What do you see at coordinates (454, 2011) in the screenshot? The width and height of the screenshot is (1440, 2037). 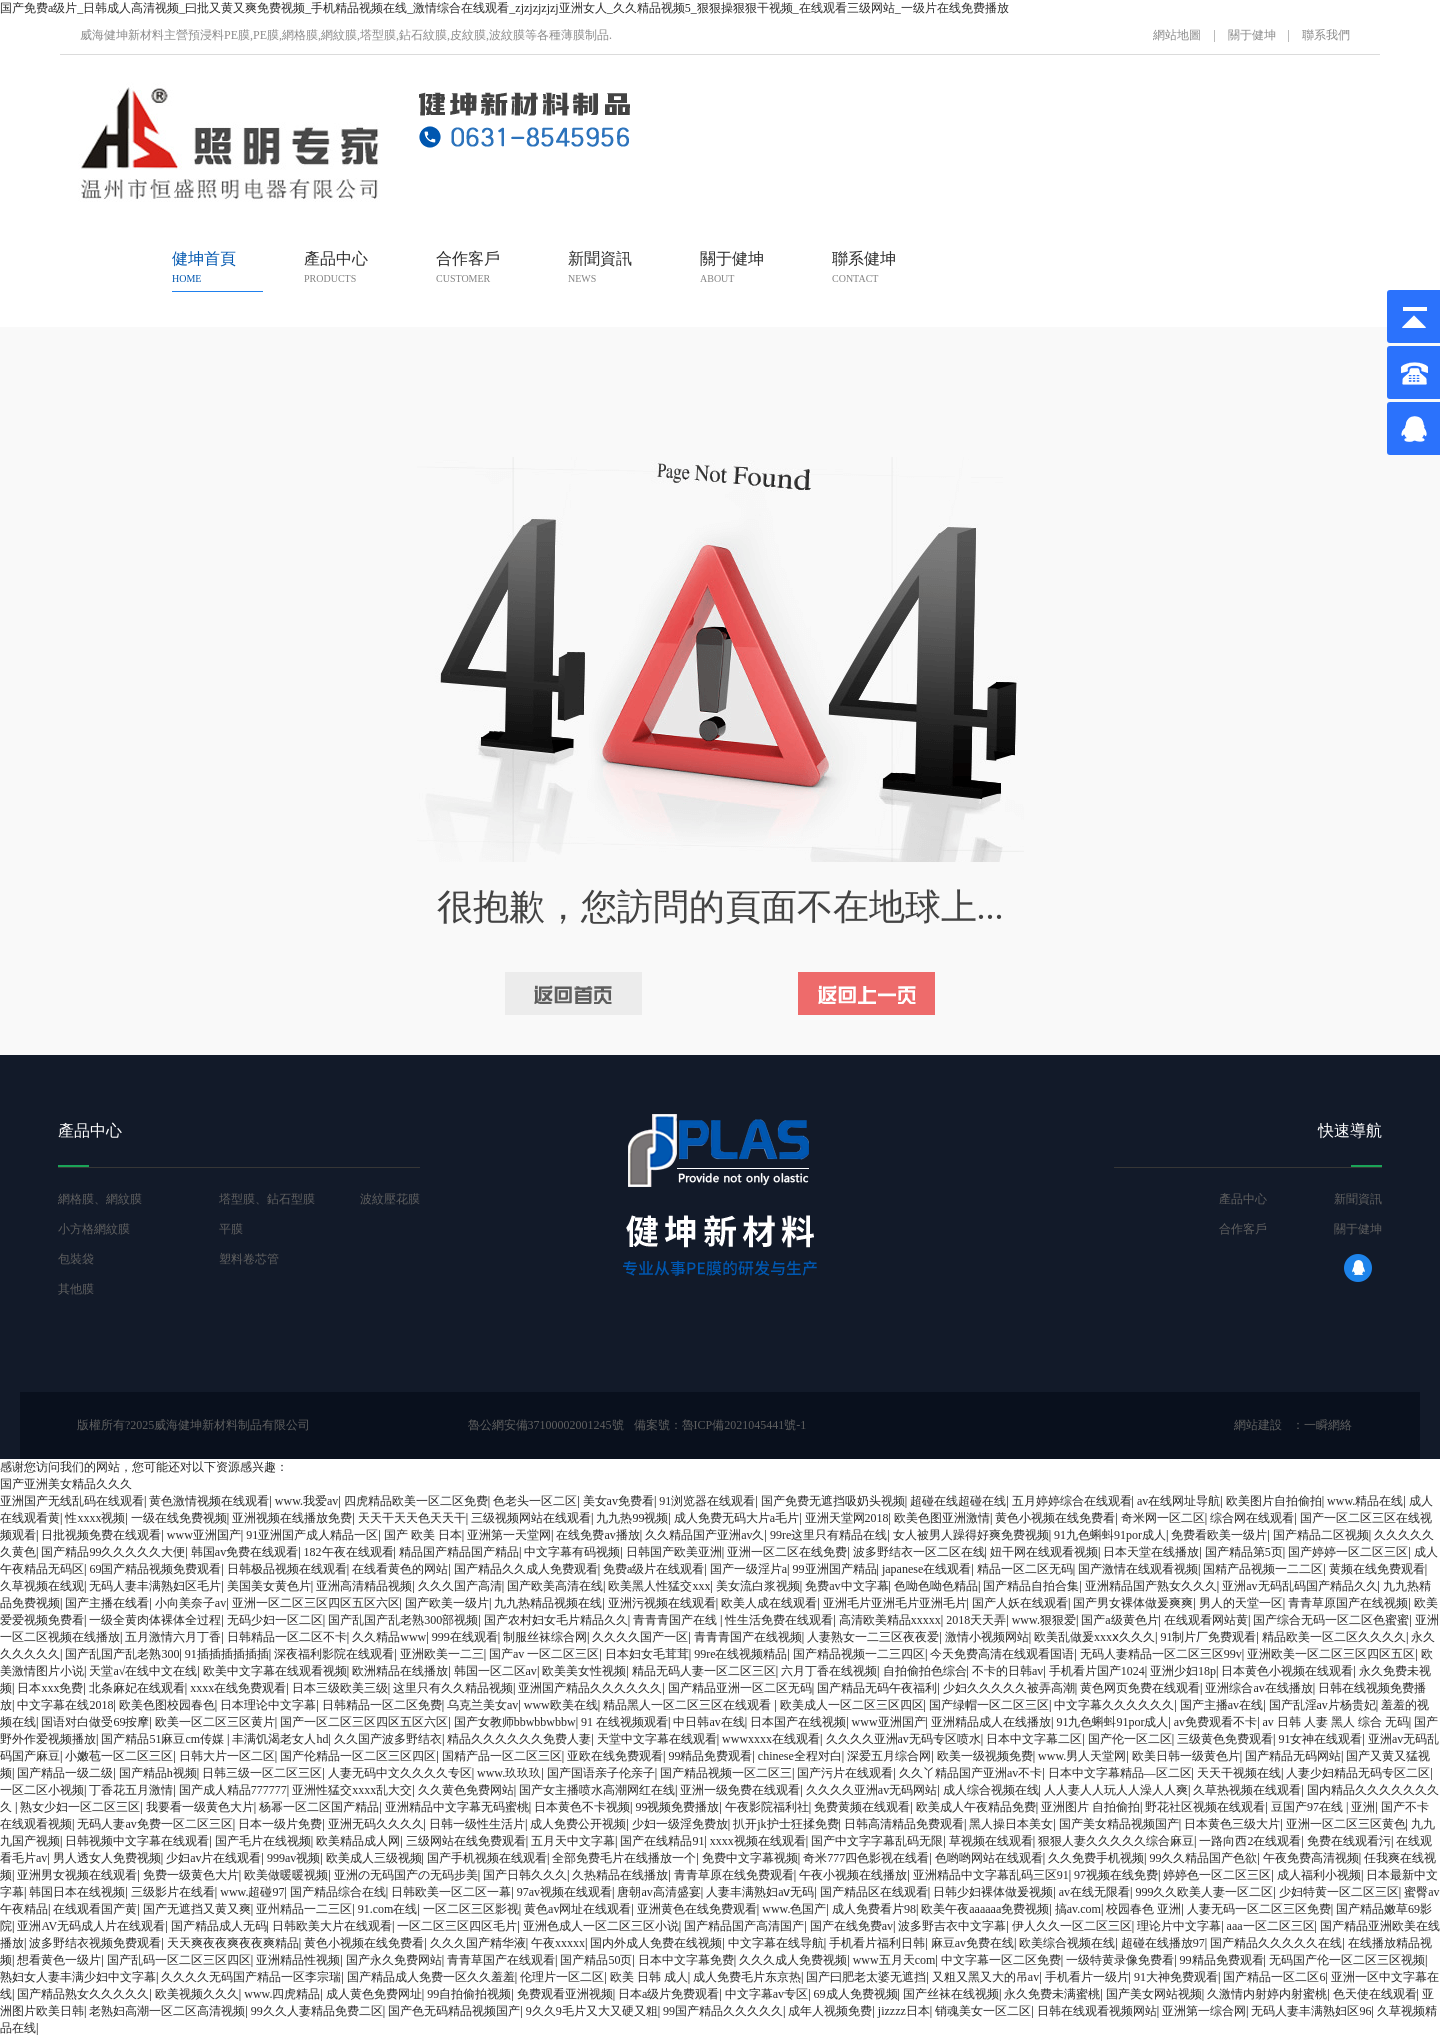 I see `国产色无码精品视频国产` at bounding box center [454, 2011].